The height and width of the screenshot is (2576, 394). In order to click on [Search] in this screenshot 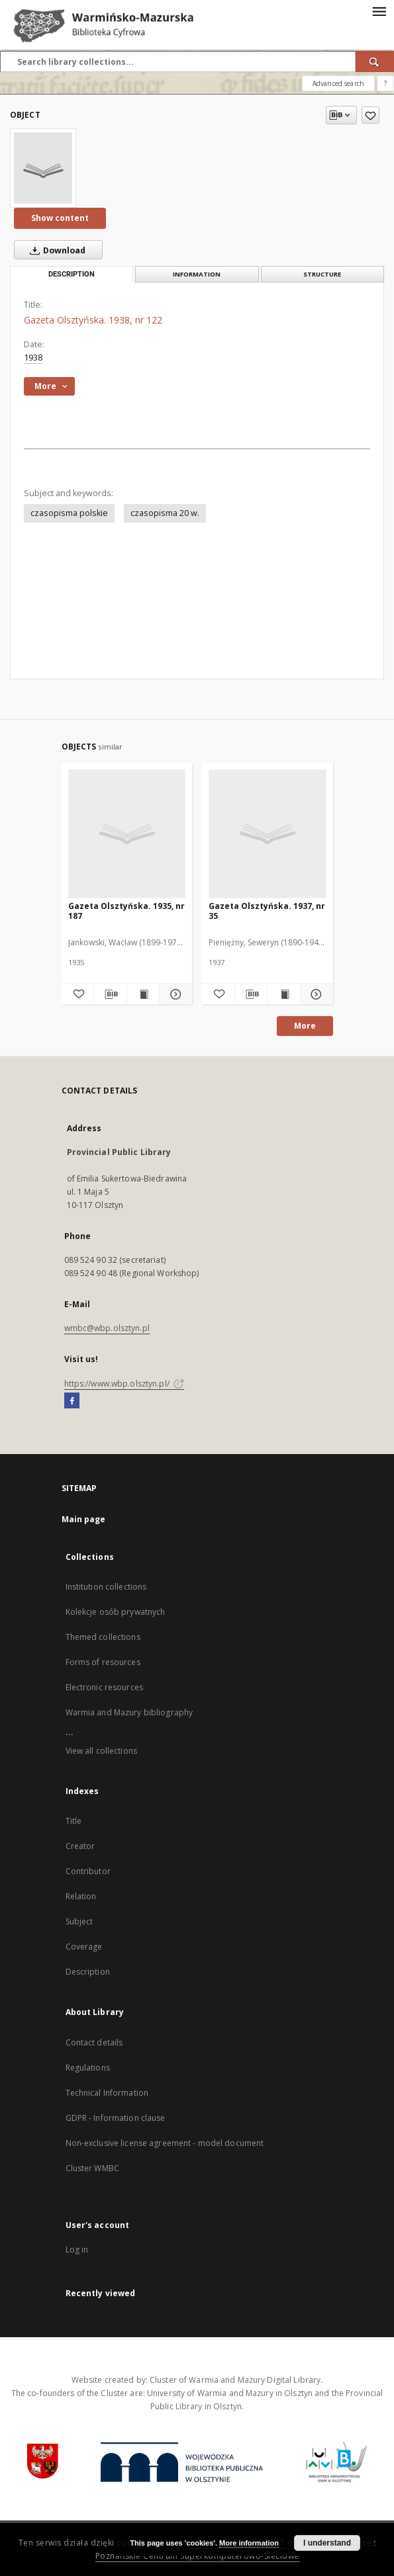, I will do `click(375, 61)`.